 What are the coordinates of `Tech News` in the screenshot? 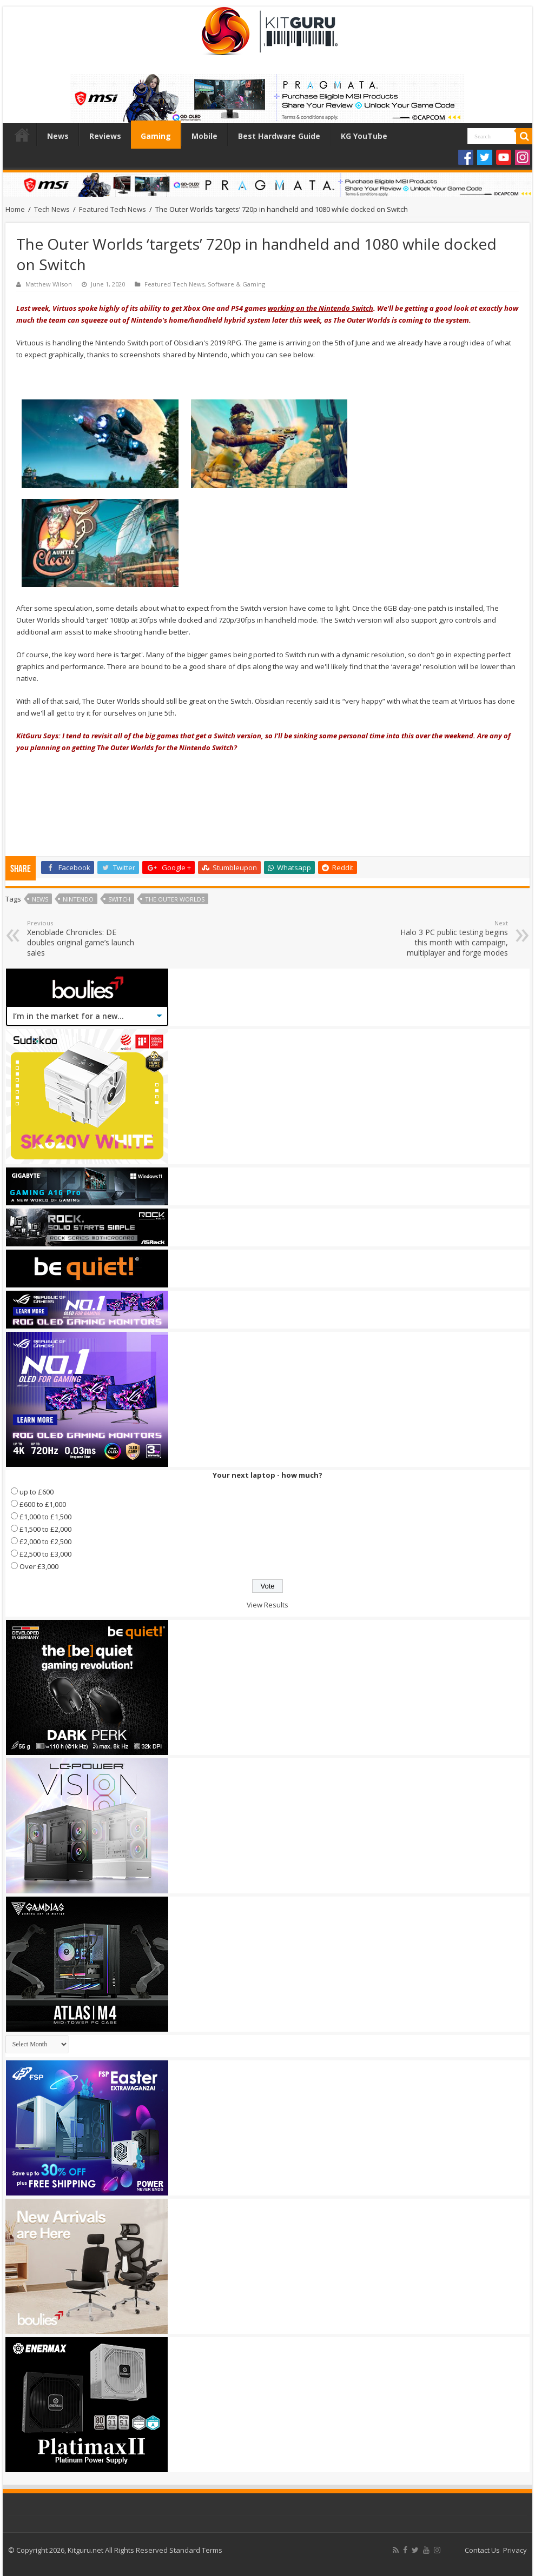 It's located at (52, 209).